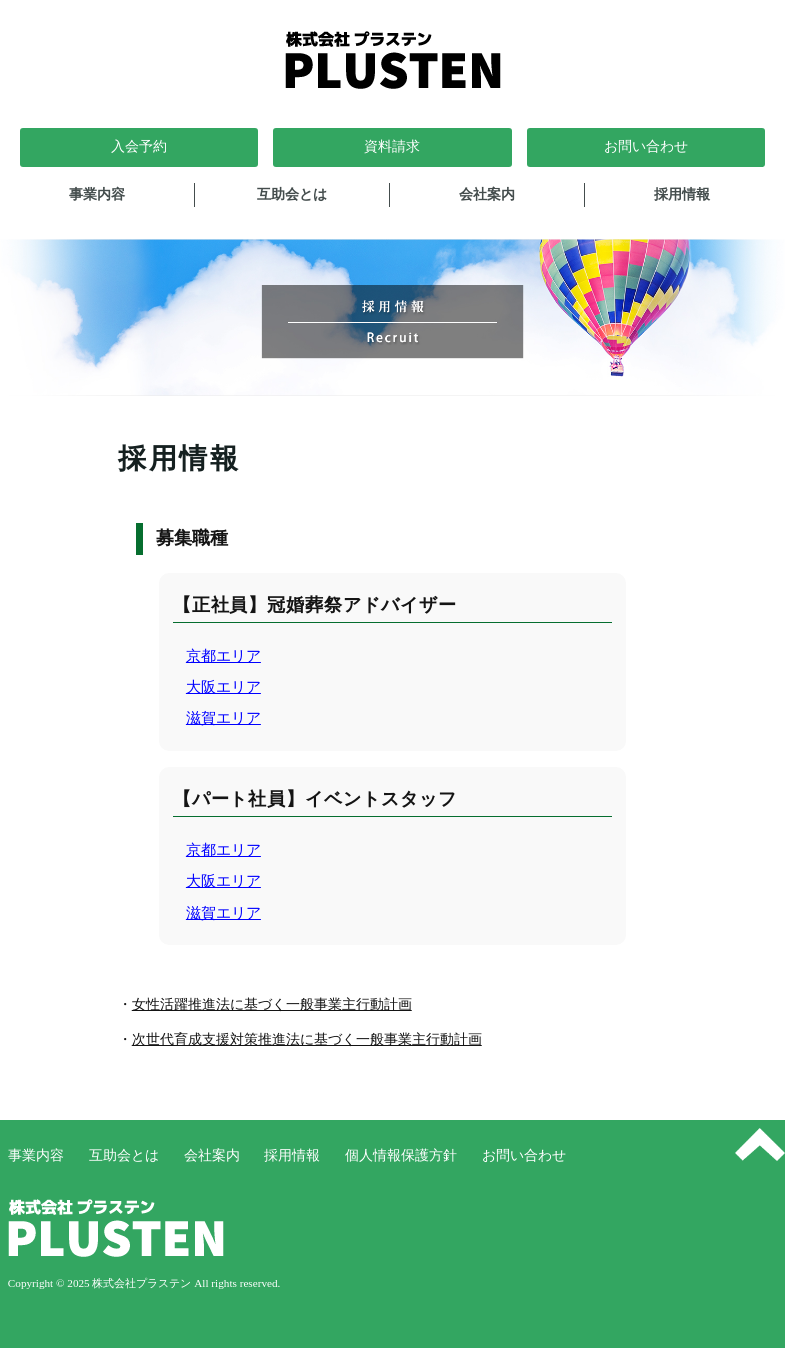 The height and width of the screenshot is (1348, 785). What do you see at coordinates (292, 194) in the screenshot?
I see `互助会とは` at bounding box center [292, 194].